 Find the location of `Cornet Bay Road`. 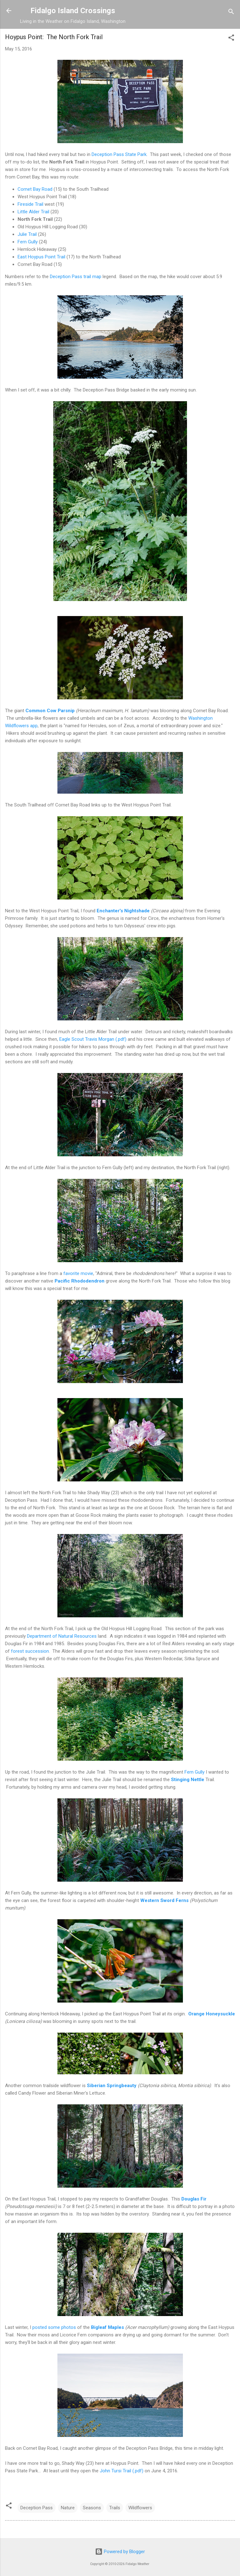

Cornet Bay Road is located at coordinates (35, 189).